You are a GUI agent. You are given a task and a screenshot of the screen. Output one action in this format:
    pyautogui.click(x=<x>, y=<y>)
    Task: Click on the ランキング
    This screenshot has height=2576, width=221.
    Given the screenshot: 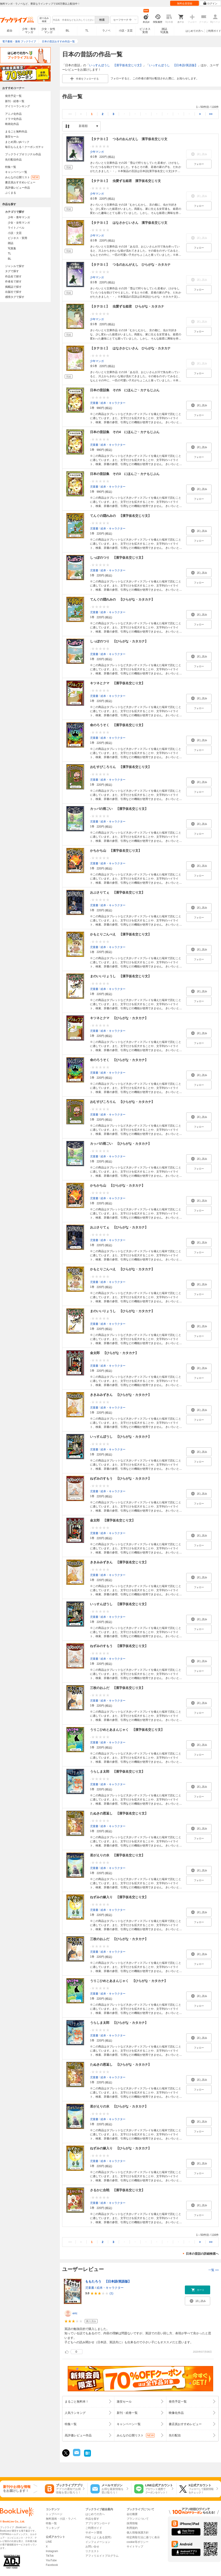 What is the action you would take?
    pyautogui.click(x=53, y=2528)
    